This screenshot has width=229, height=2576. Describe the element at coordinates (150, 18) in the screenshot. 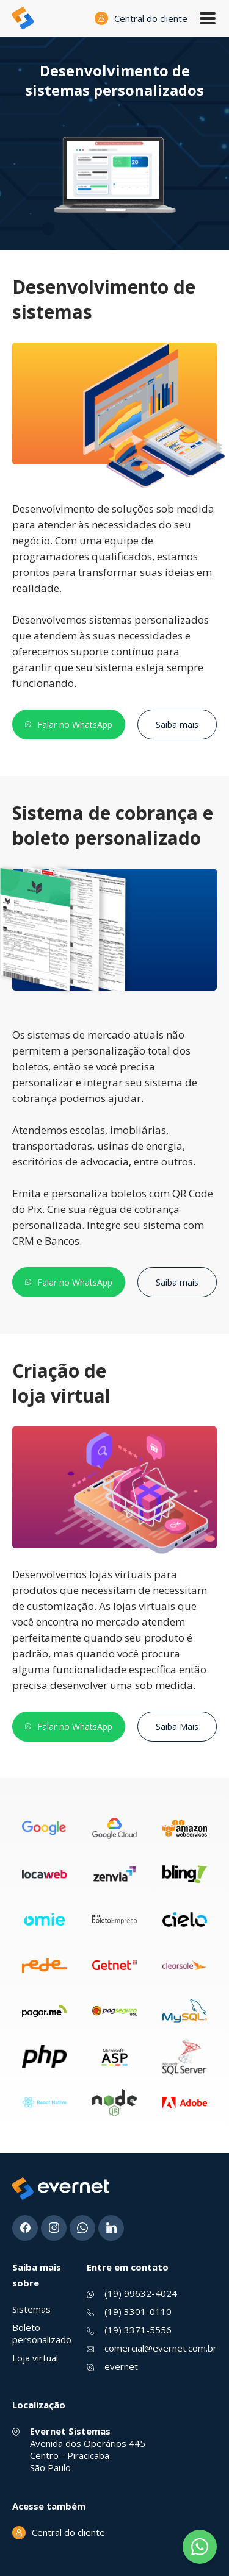

I see `Central do cliente` at that location.